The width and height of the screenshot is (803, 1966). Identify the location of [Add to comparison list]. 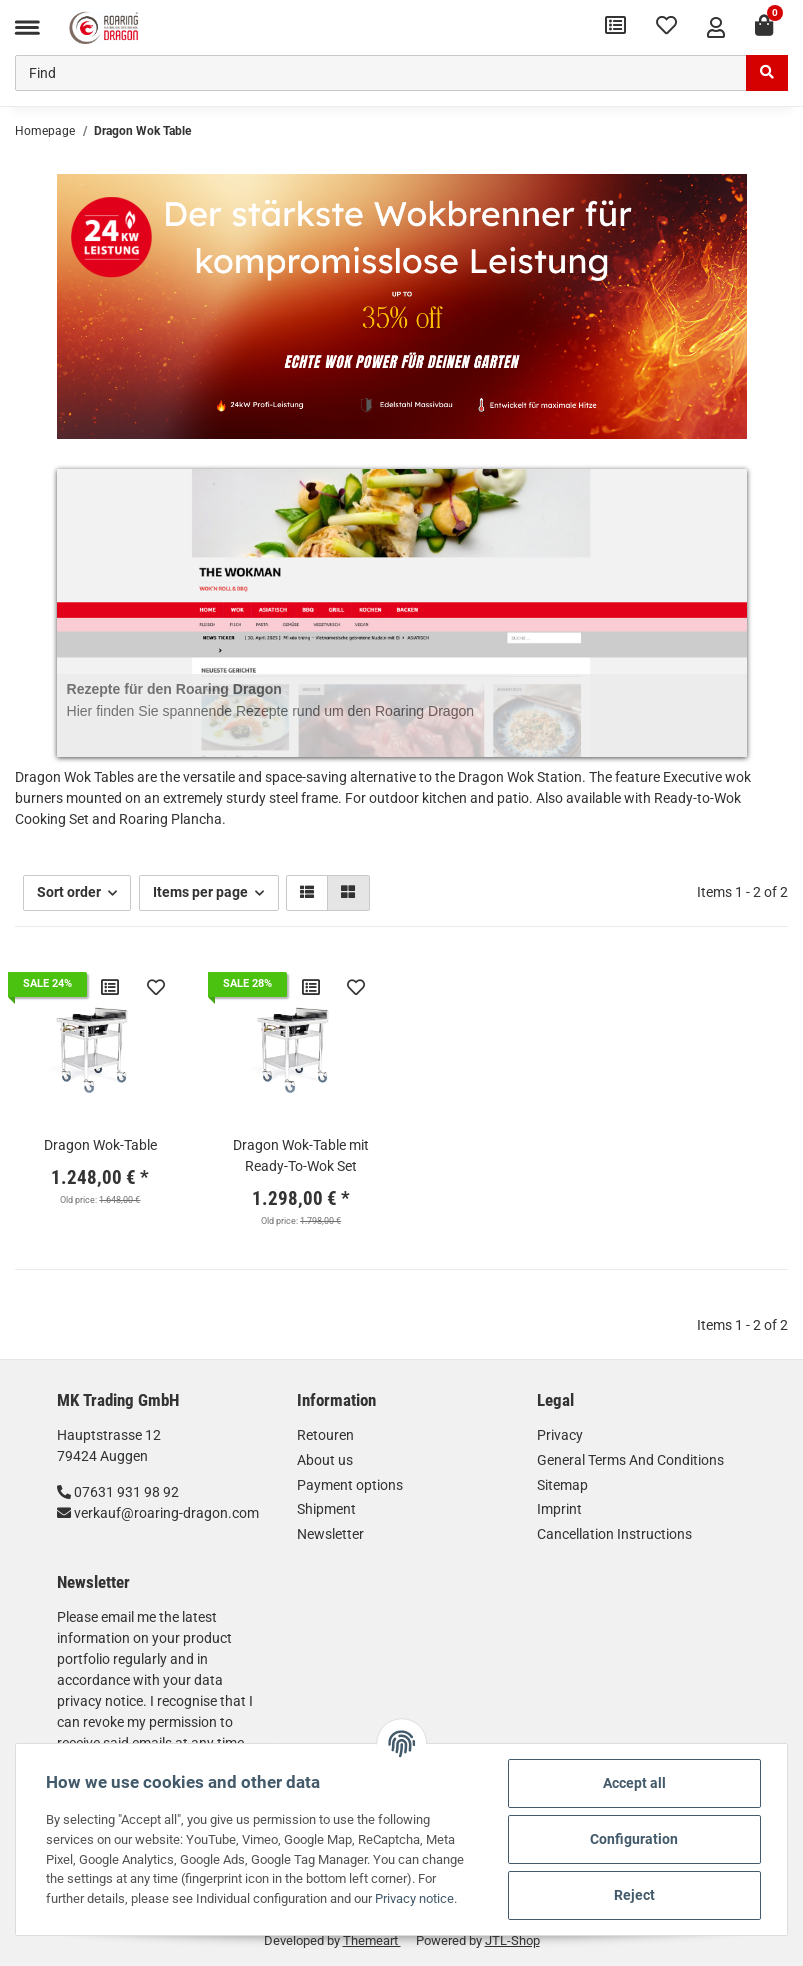
(110, 987).